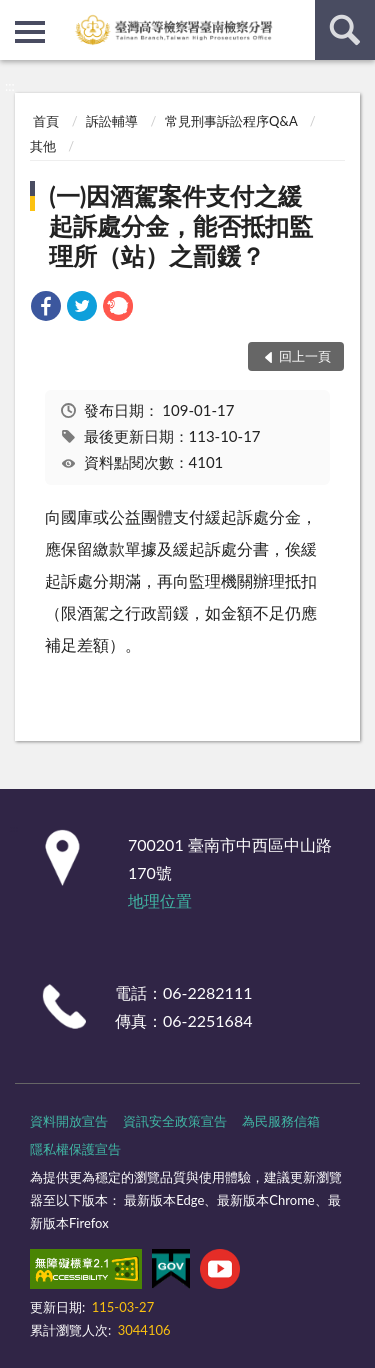  What do you see at coordinates (69, 1121) in the screenshot?
I see `資料開放宣告` at bounding box center [69, 1121].